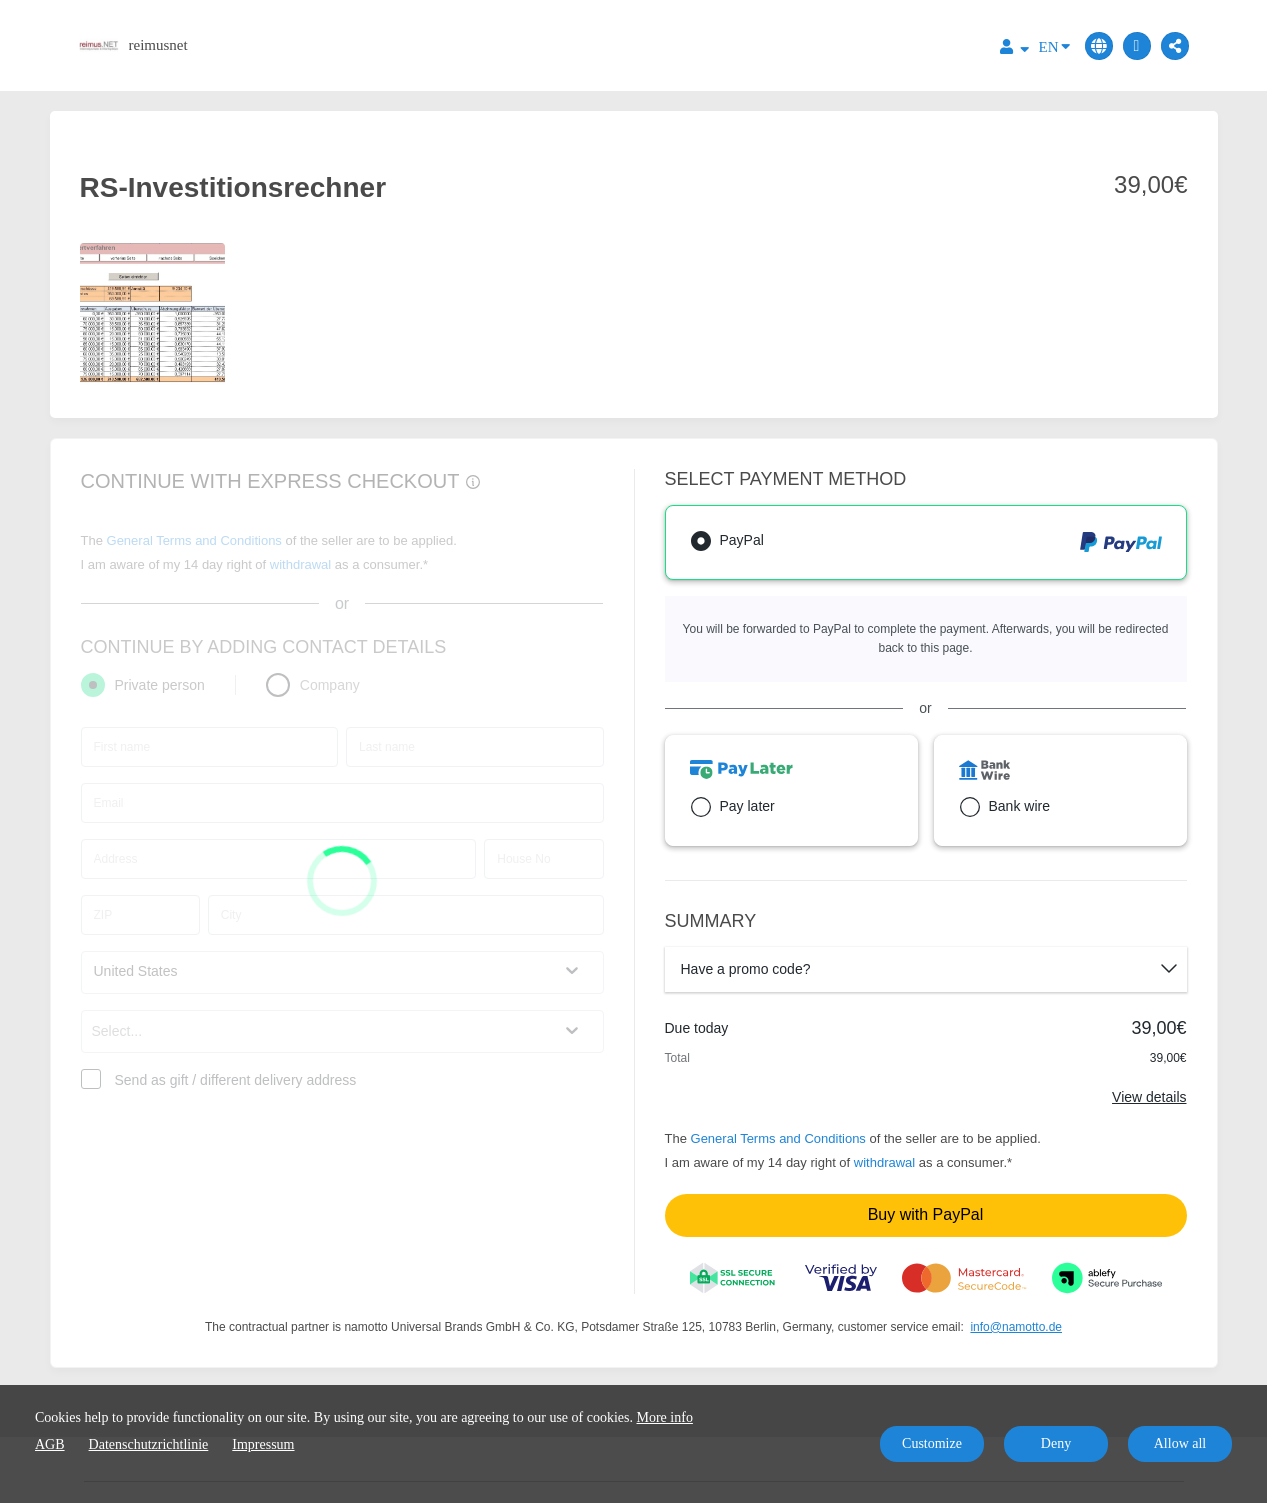  Describe the element at coordinates (884, 1162) in the screenshot. I see `withdrawal` at that location.